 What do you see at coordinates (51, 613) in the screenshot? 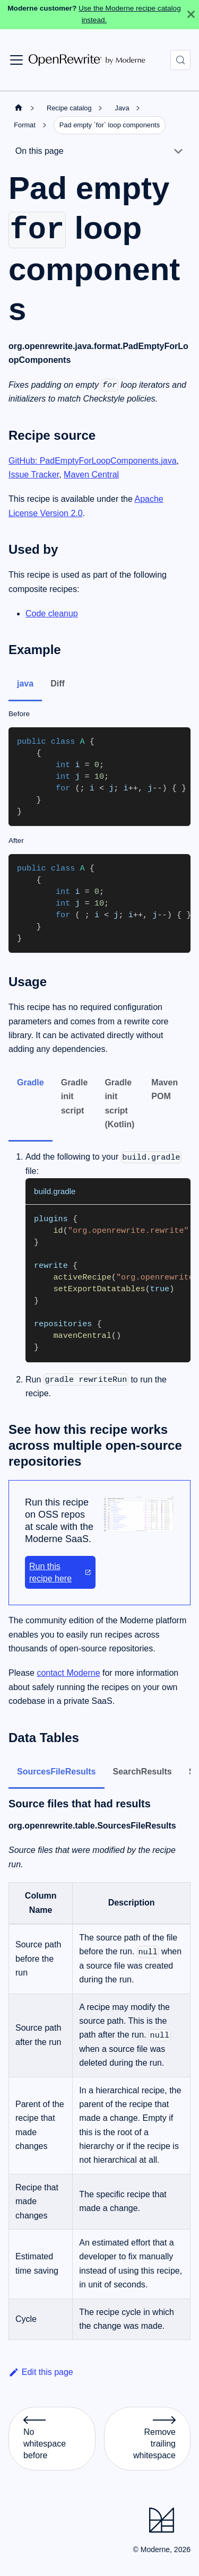
I see `Code cleanup` at bounding box center [51, 613].